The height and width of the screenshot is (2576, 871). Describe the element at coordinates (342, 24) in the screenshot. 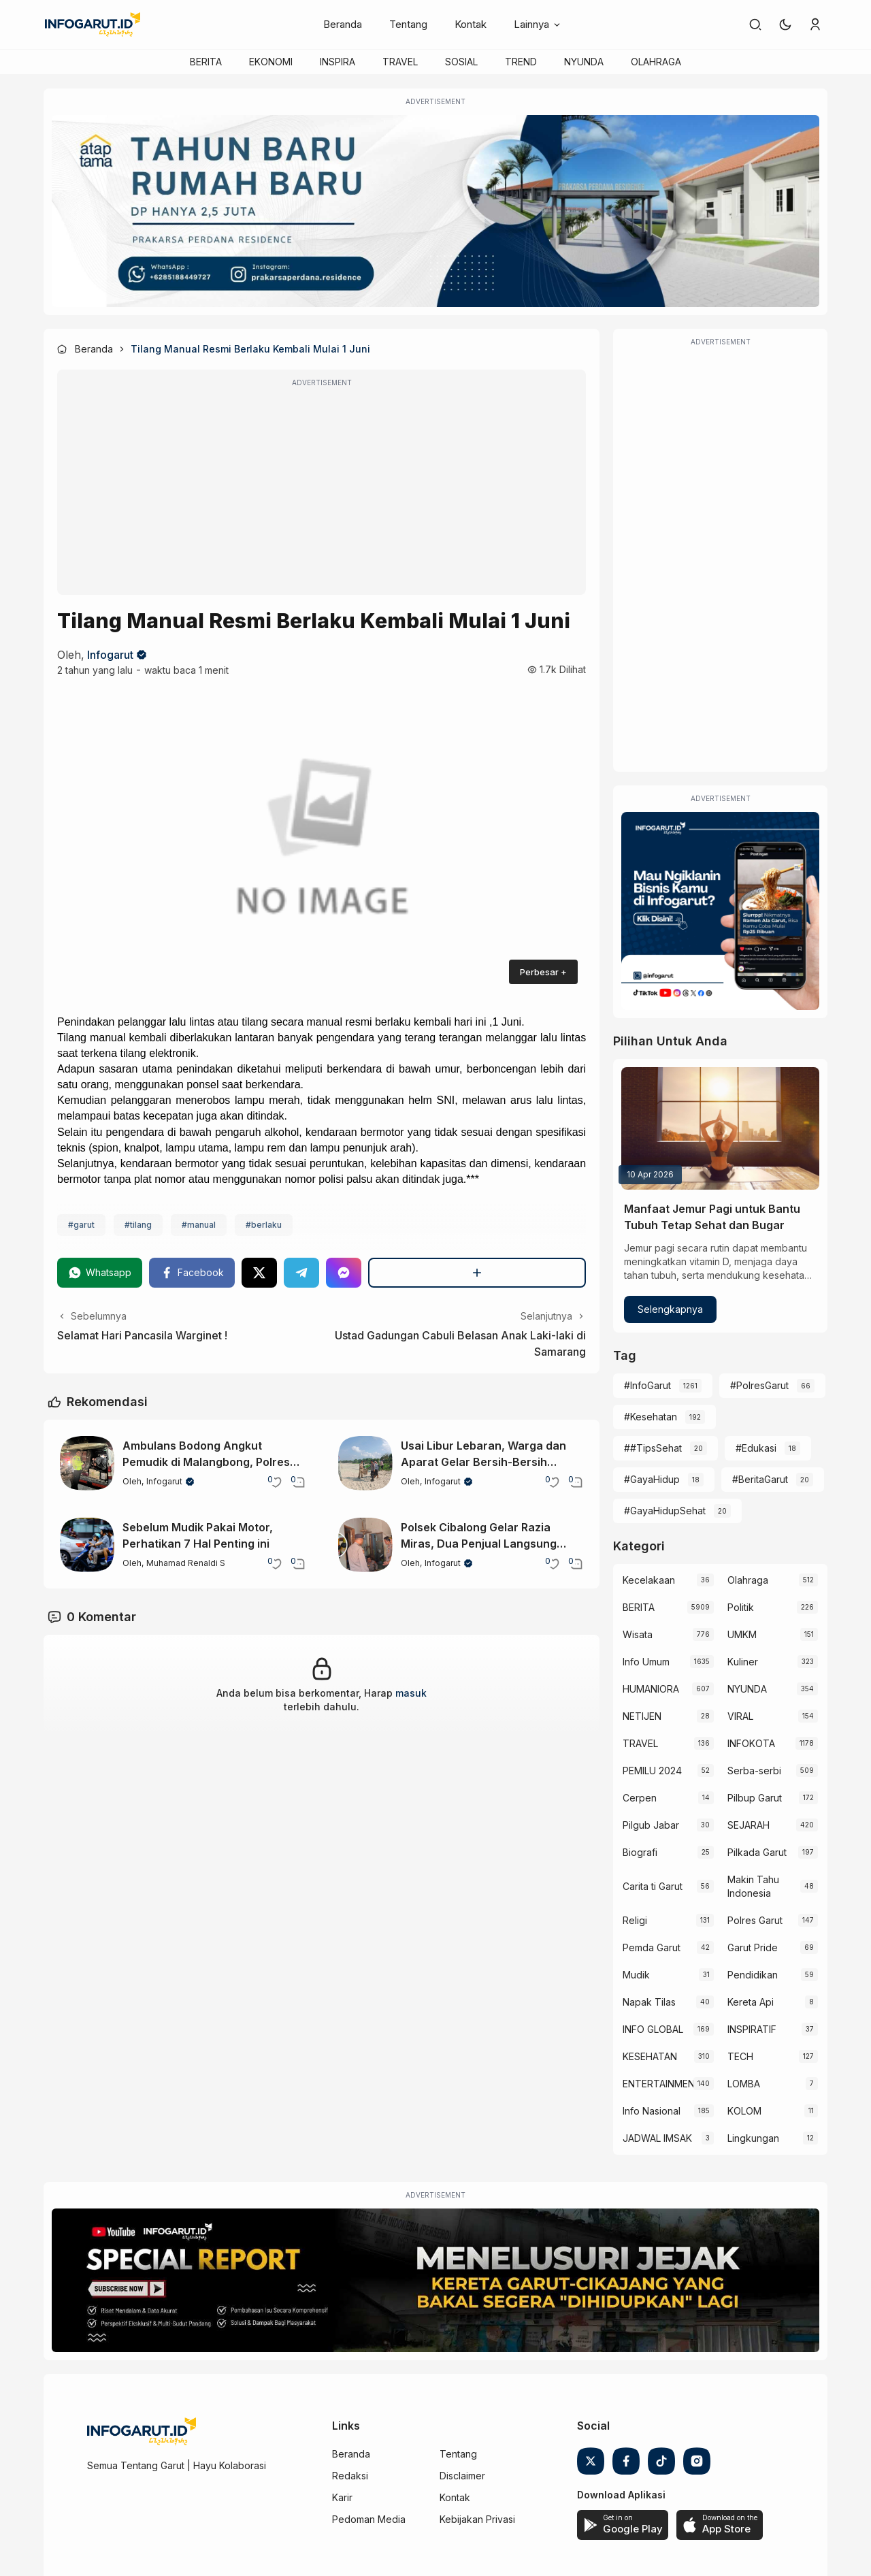

I see `Beranda` at that location.